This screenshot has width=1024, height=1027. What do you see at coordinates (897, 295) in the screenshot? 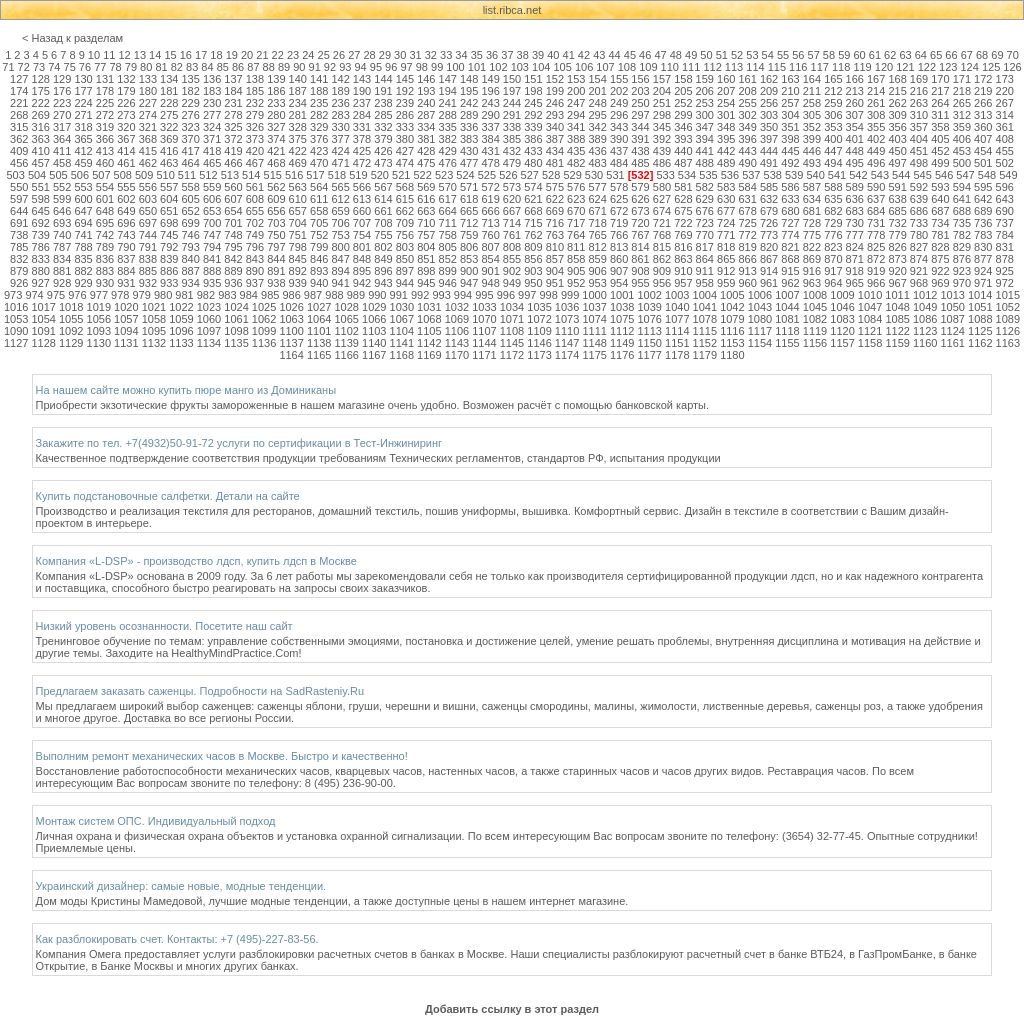
I see `1011` at bounding box center [897, 295].